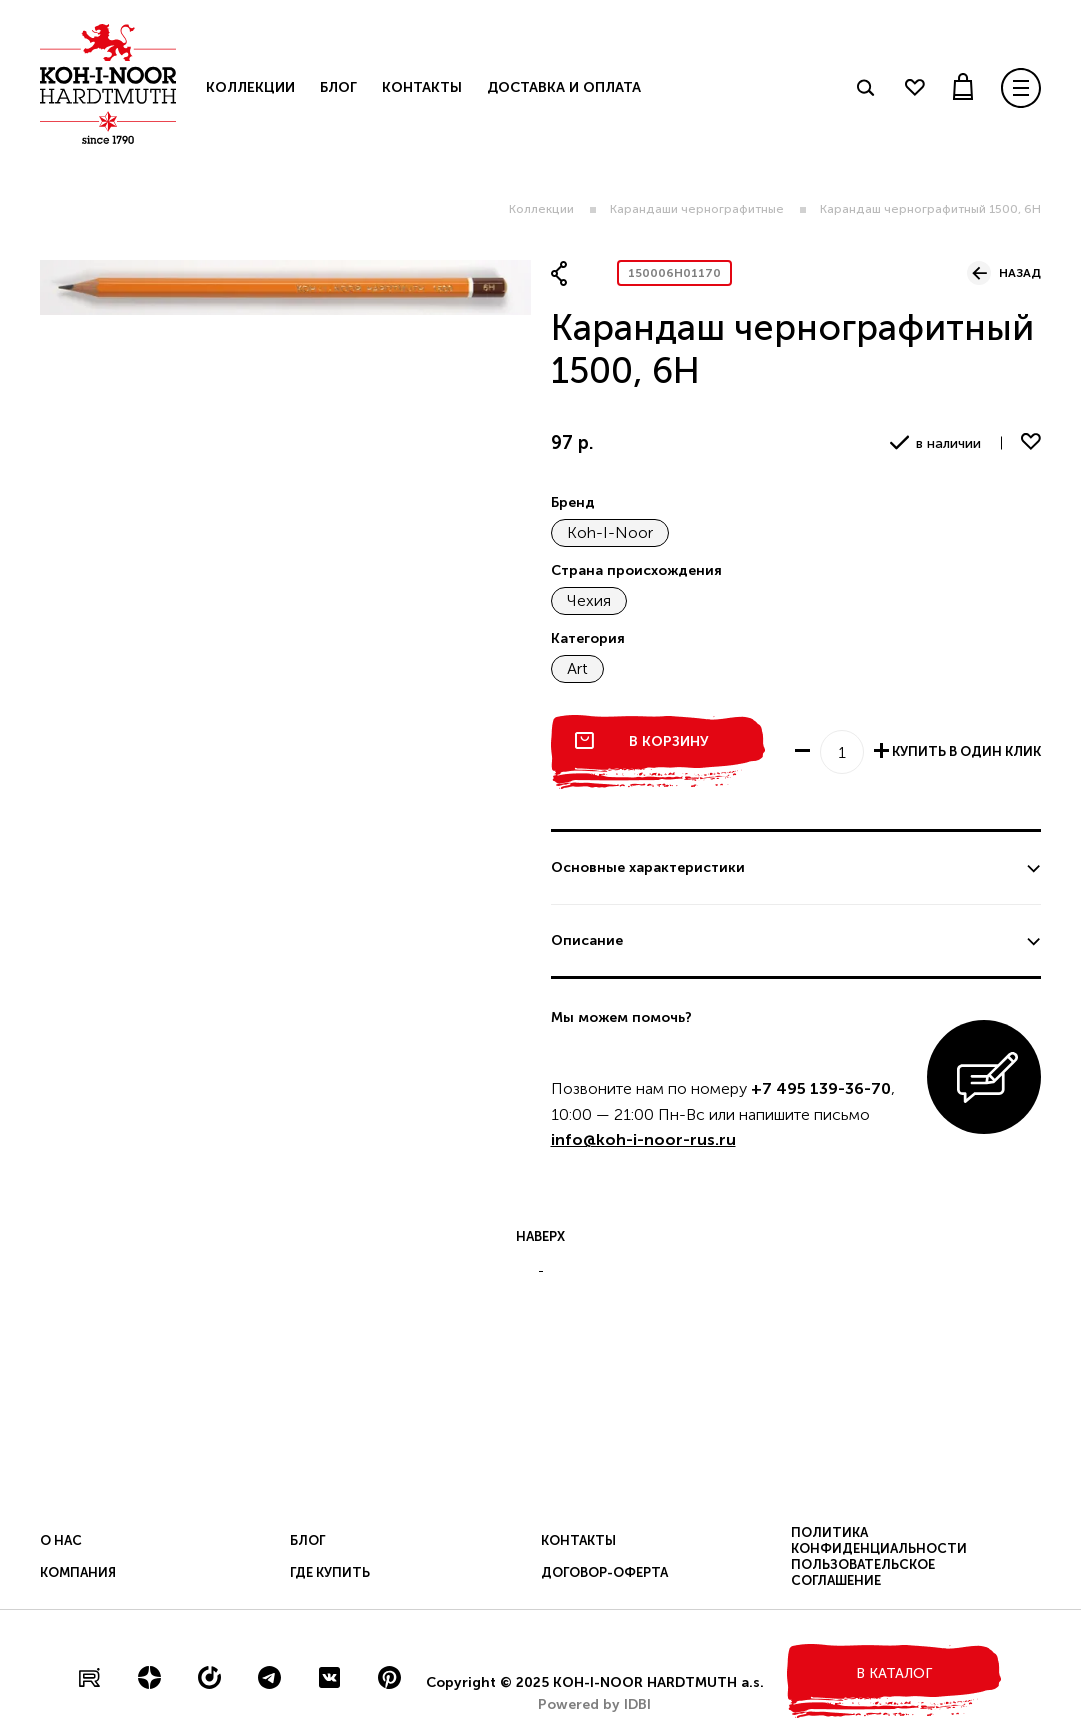 Image resolution: width=1081 pixels, height=1733 pixels. What do you see at coordinates (61, 1540) in the screenshot?
I see `О нас` at bounding box center [61, 1540].